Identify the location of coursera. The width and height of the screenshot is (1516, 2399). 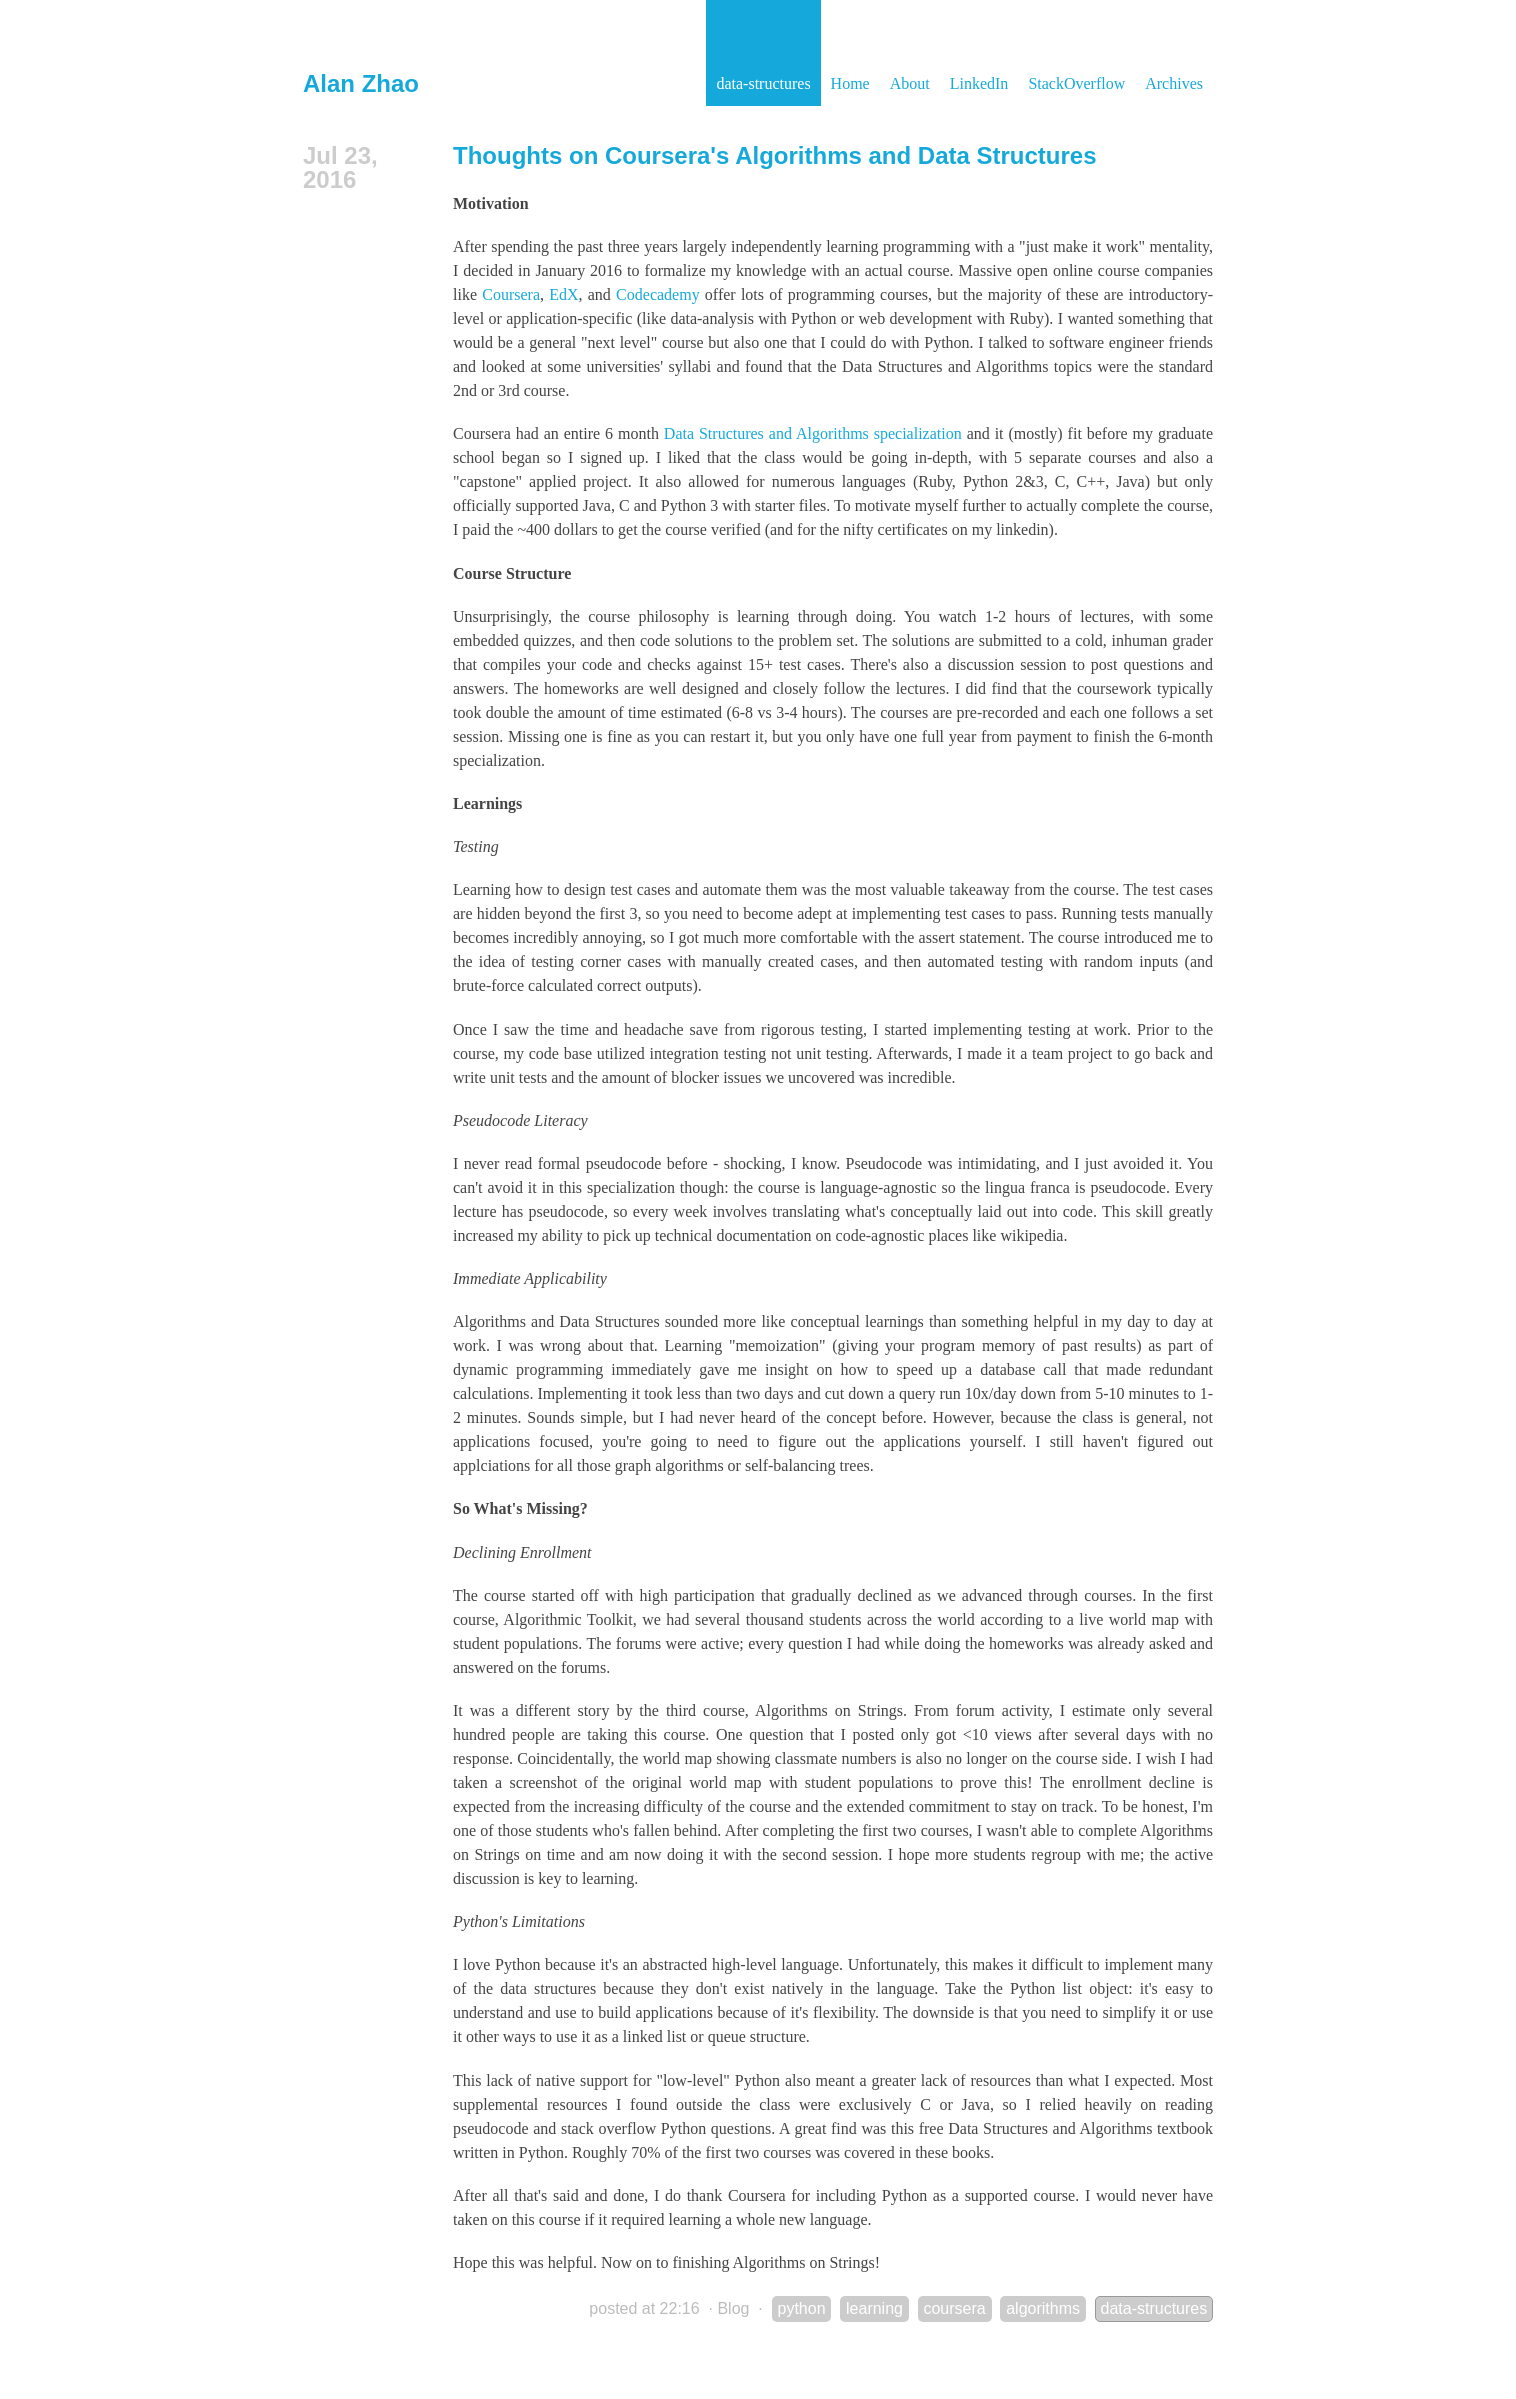
(954, 2308).